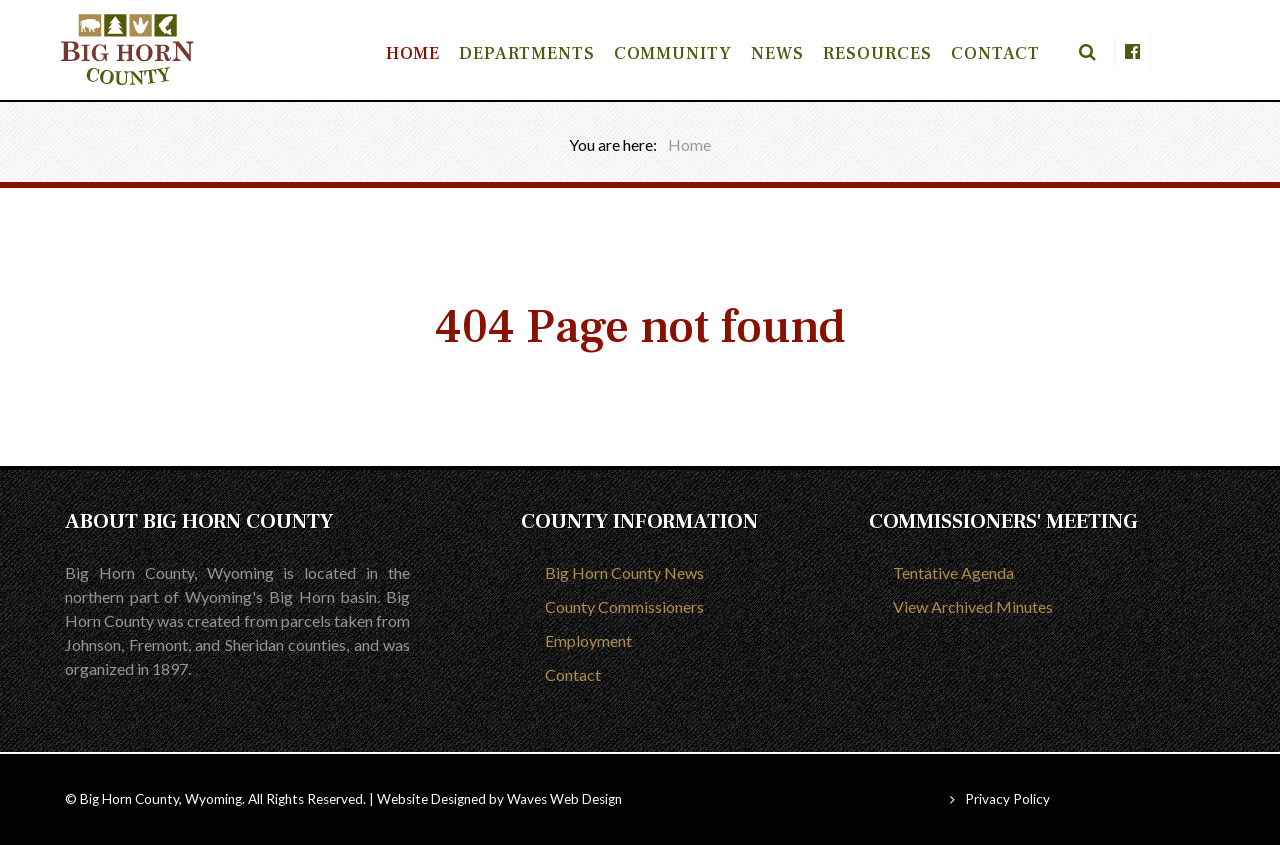  Describe the element at coordinates (1007, 799) in the screenshot. I see `Privacy Policy` at that location.